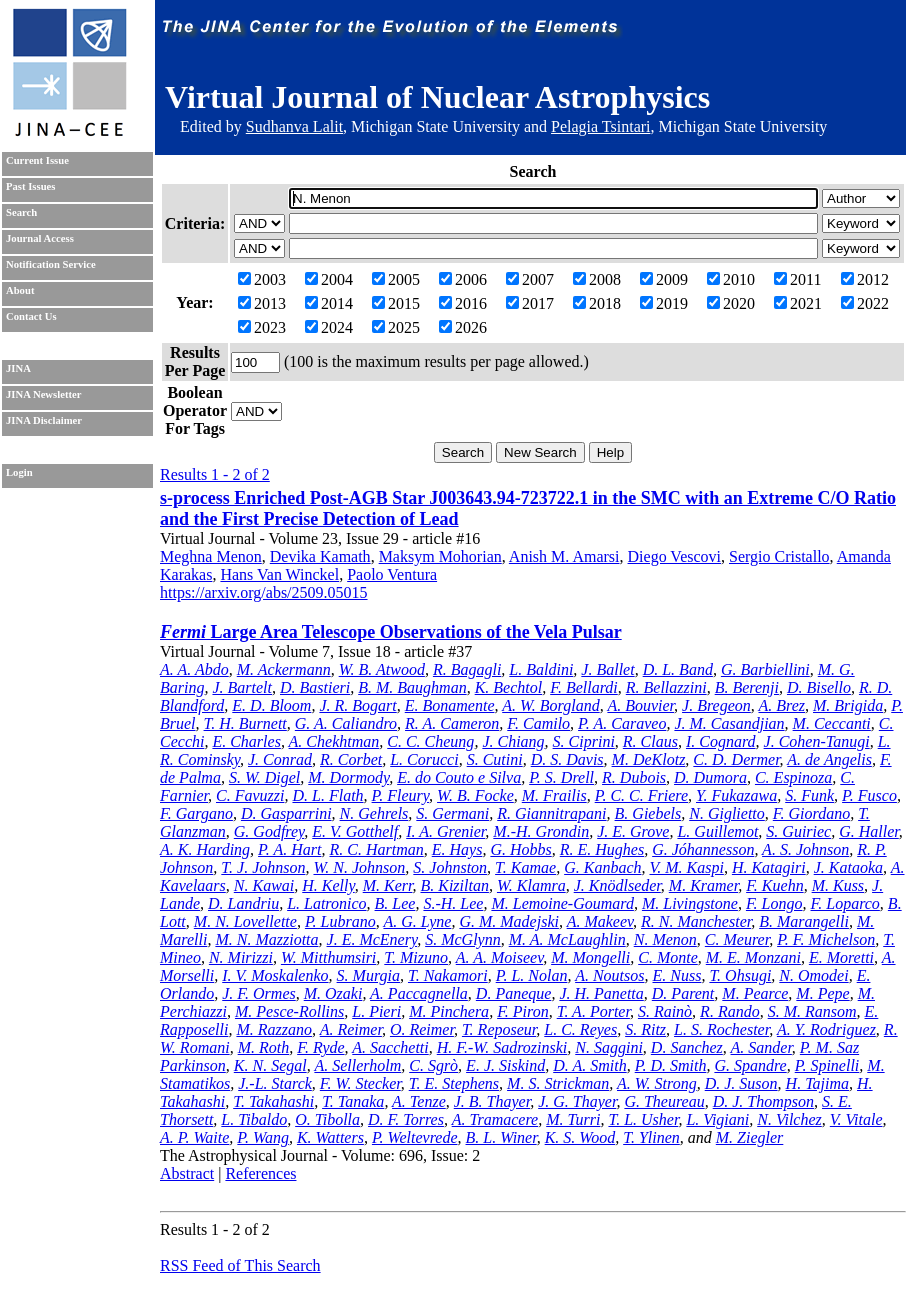  I want to click on E. V. Gotthelf, so click(355, 831).